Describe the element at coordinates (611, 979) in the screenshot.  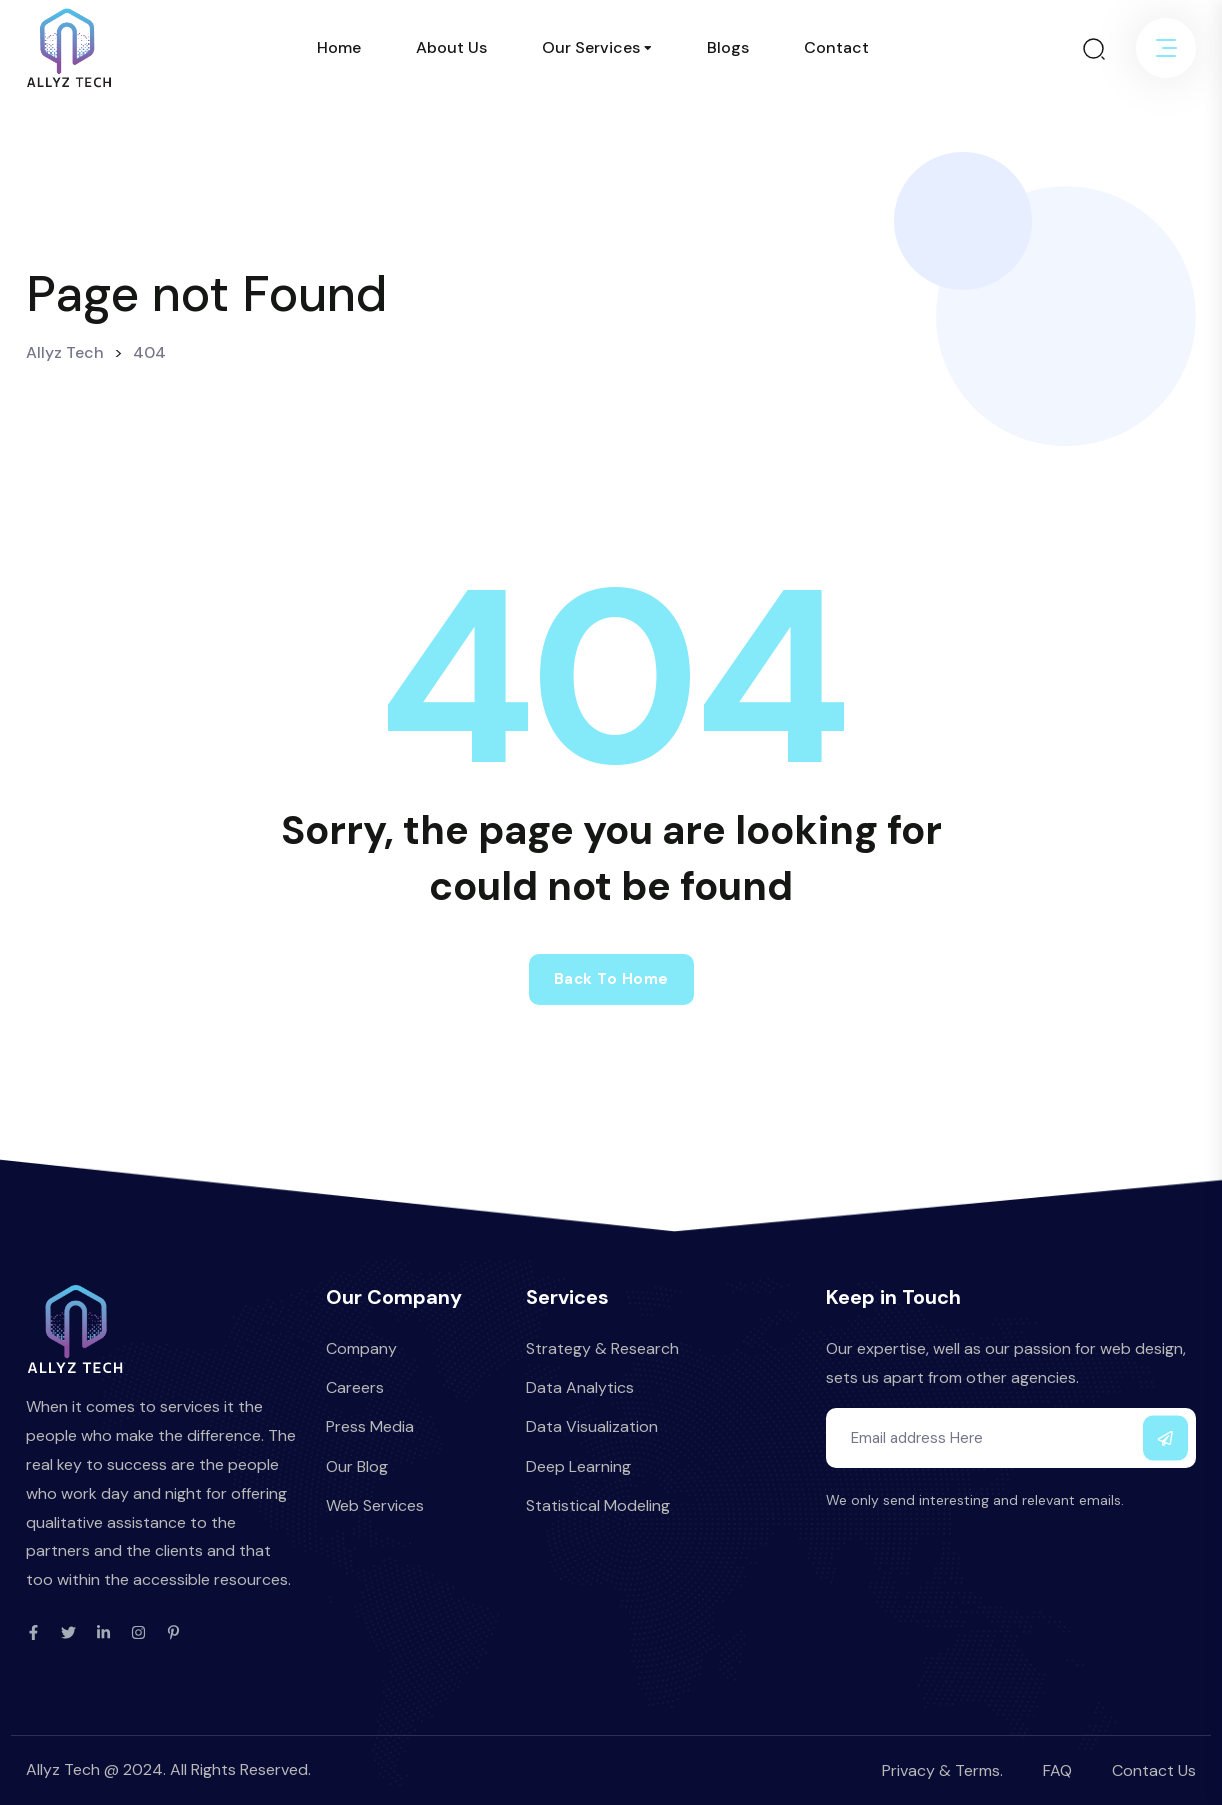
I see `Back to home` at that location.